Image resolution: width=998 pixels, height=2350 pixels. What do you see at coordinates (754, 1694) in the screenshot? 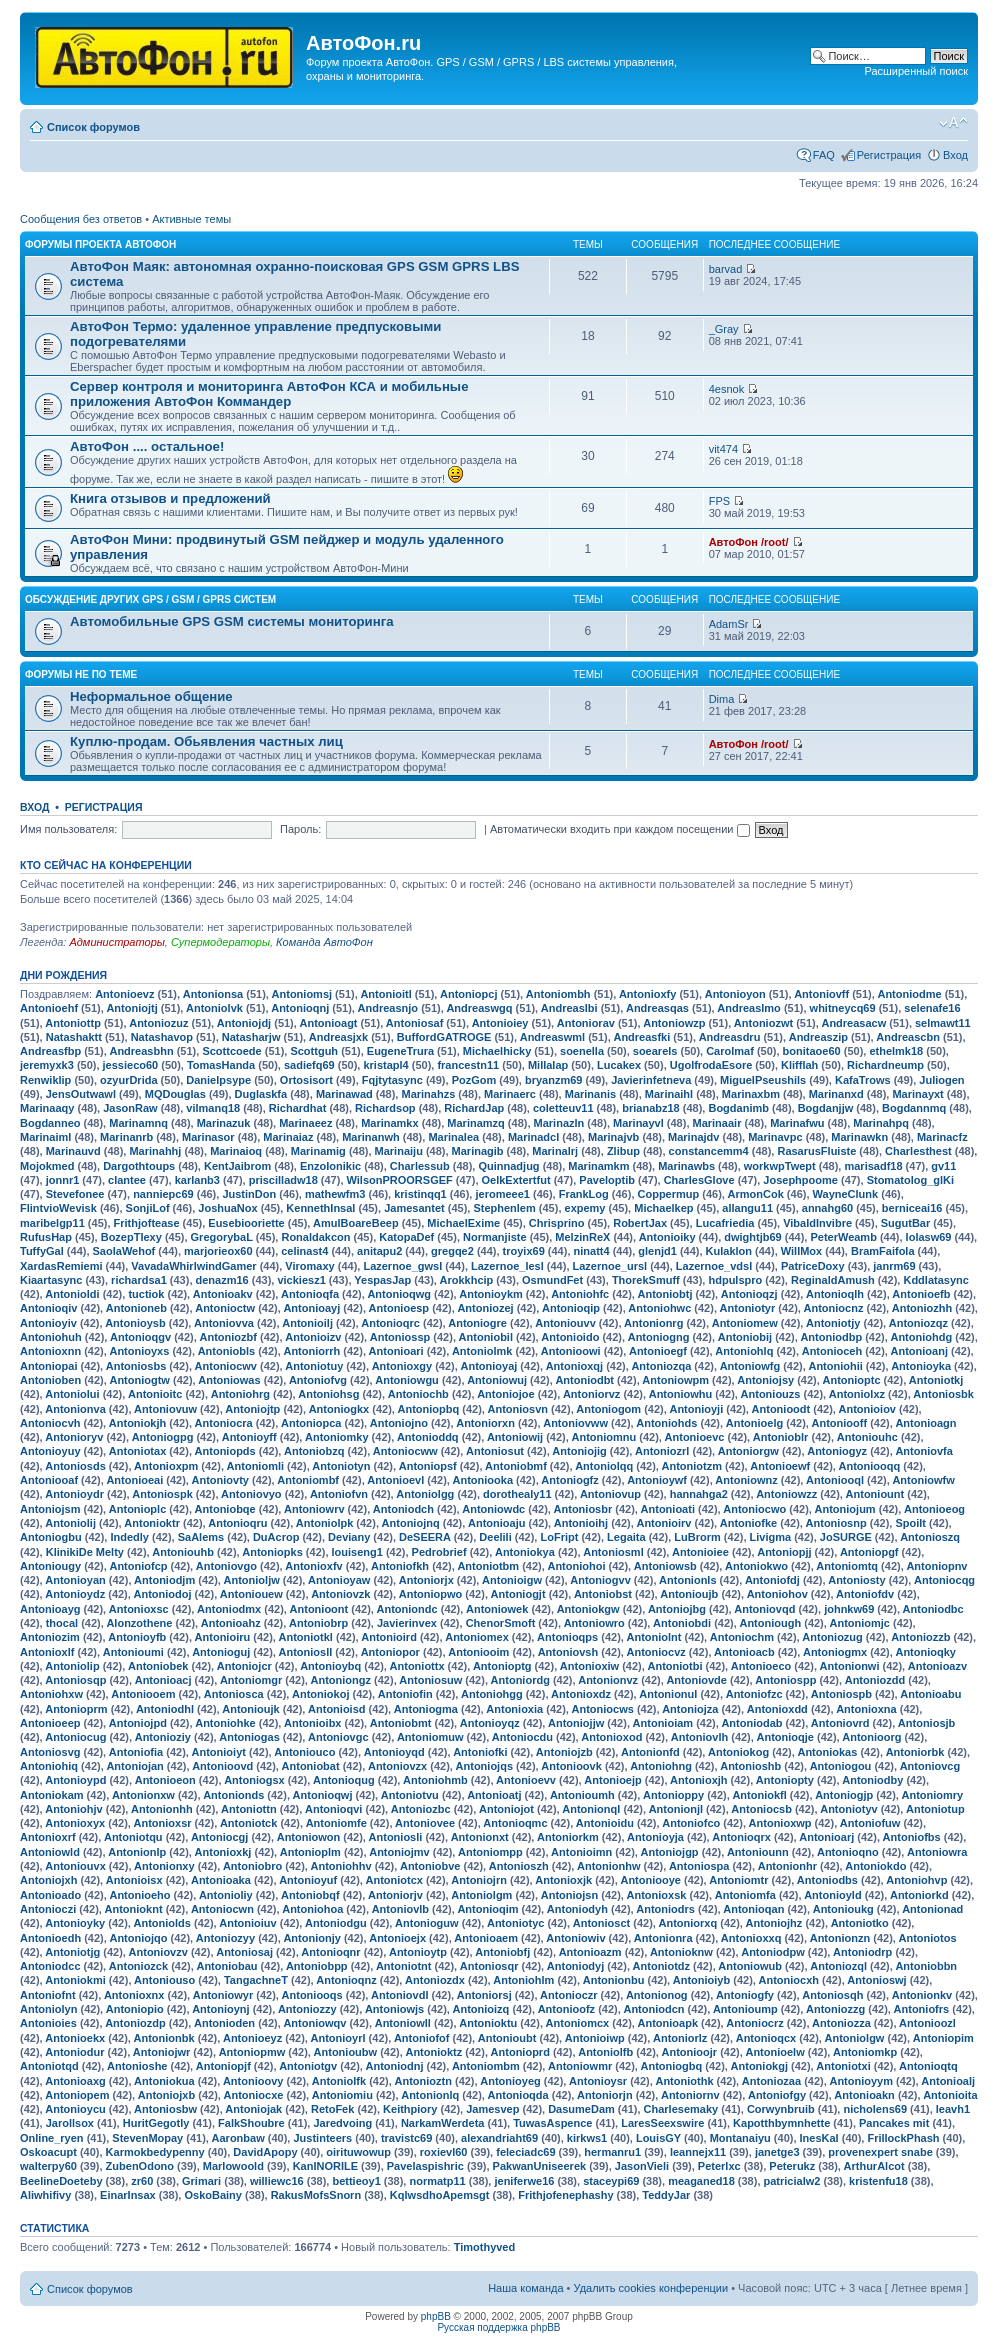
I see `Antoniofzc` at bounding box center [754, 1694].